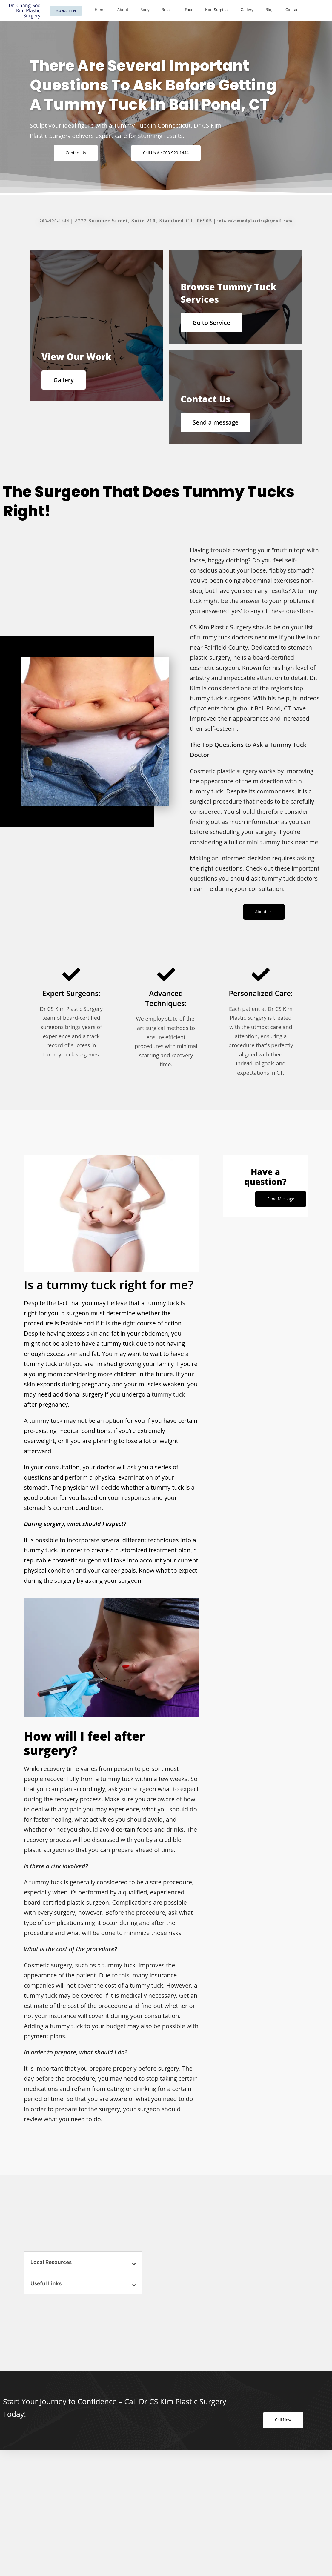 This screenshot has height=2576, width=332. I want to click on Gallery, so click(247, 10).